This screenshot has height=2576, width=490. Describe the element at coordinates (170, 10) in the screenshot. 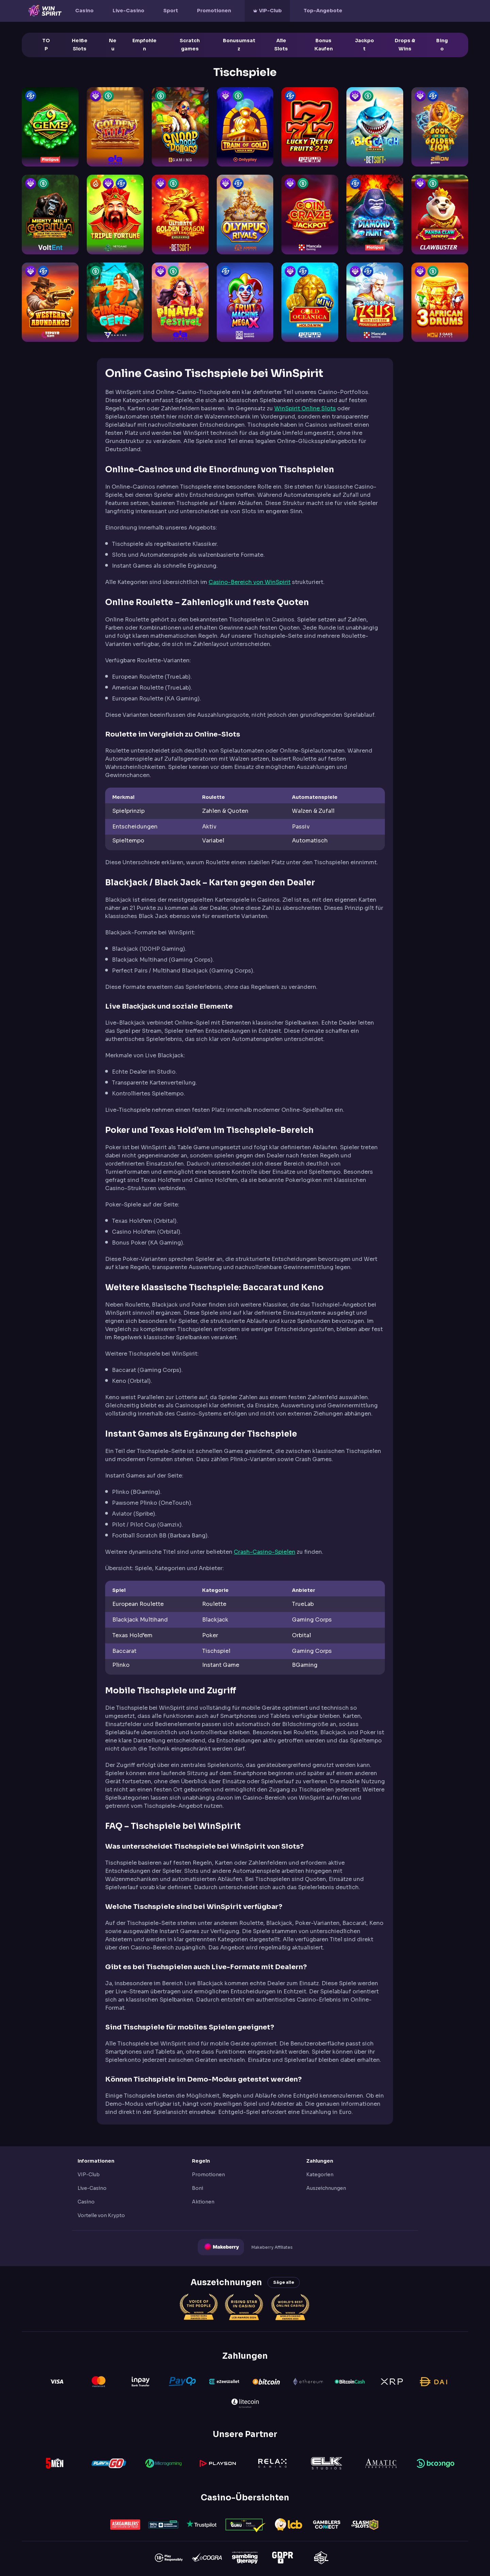

I see `Sport` at that location.